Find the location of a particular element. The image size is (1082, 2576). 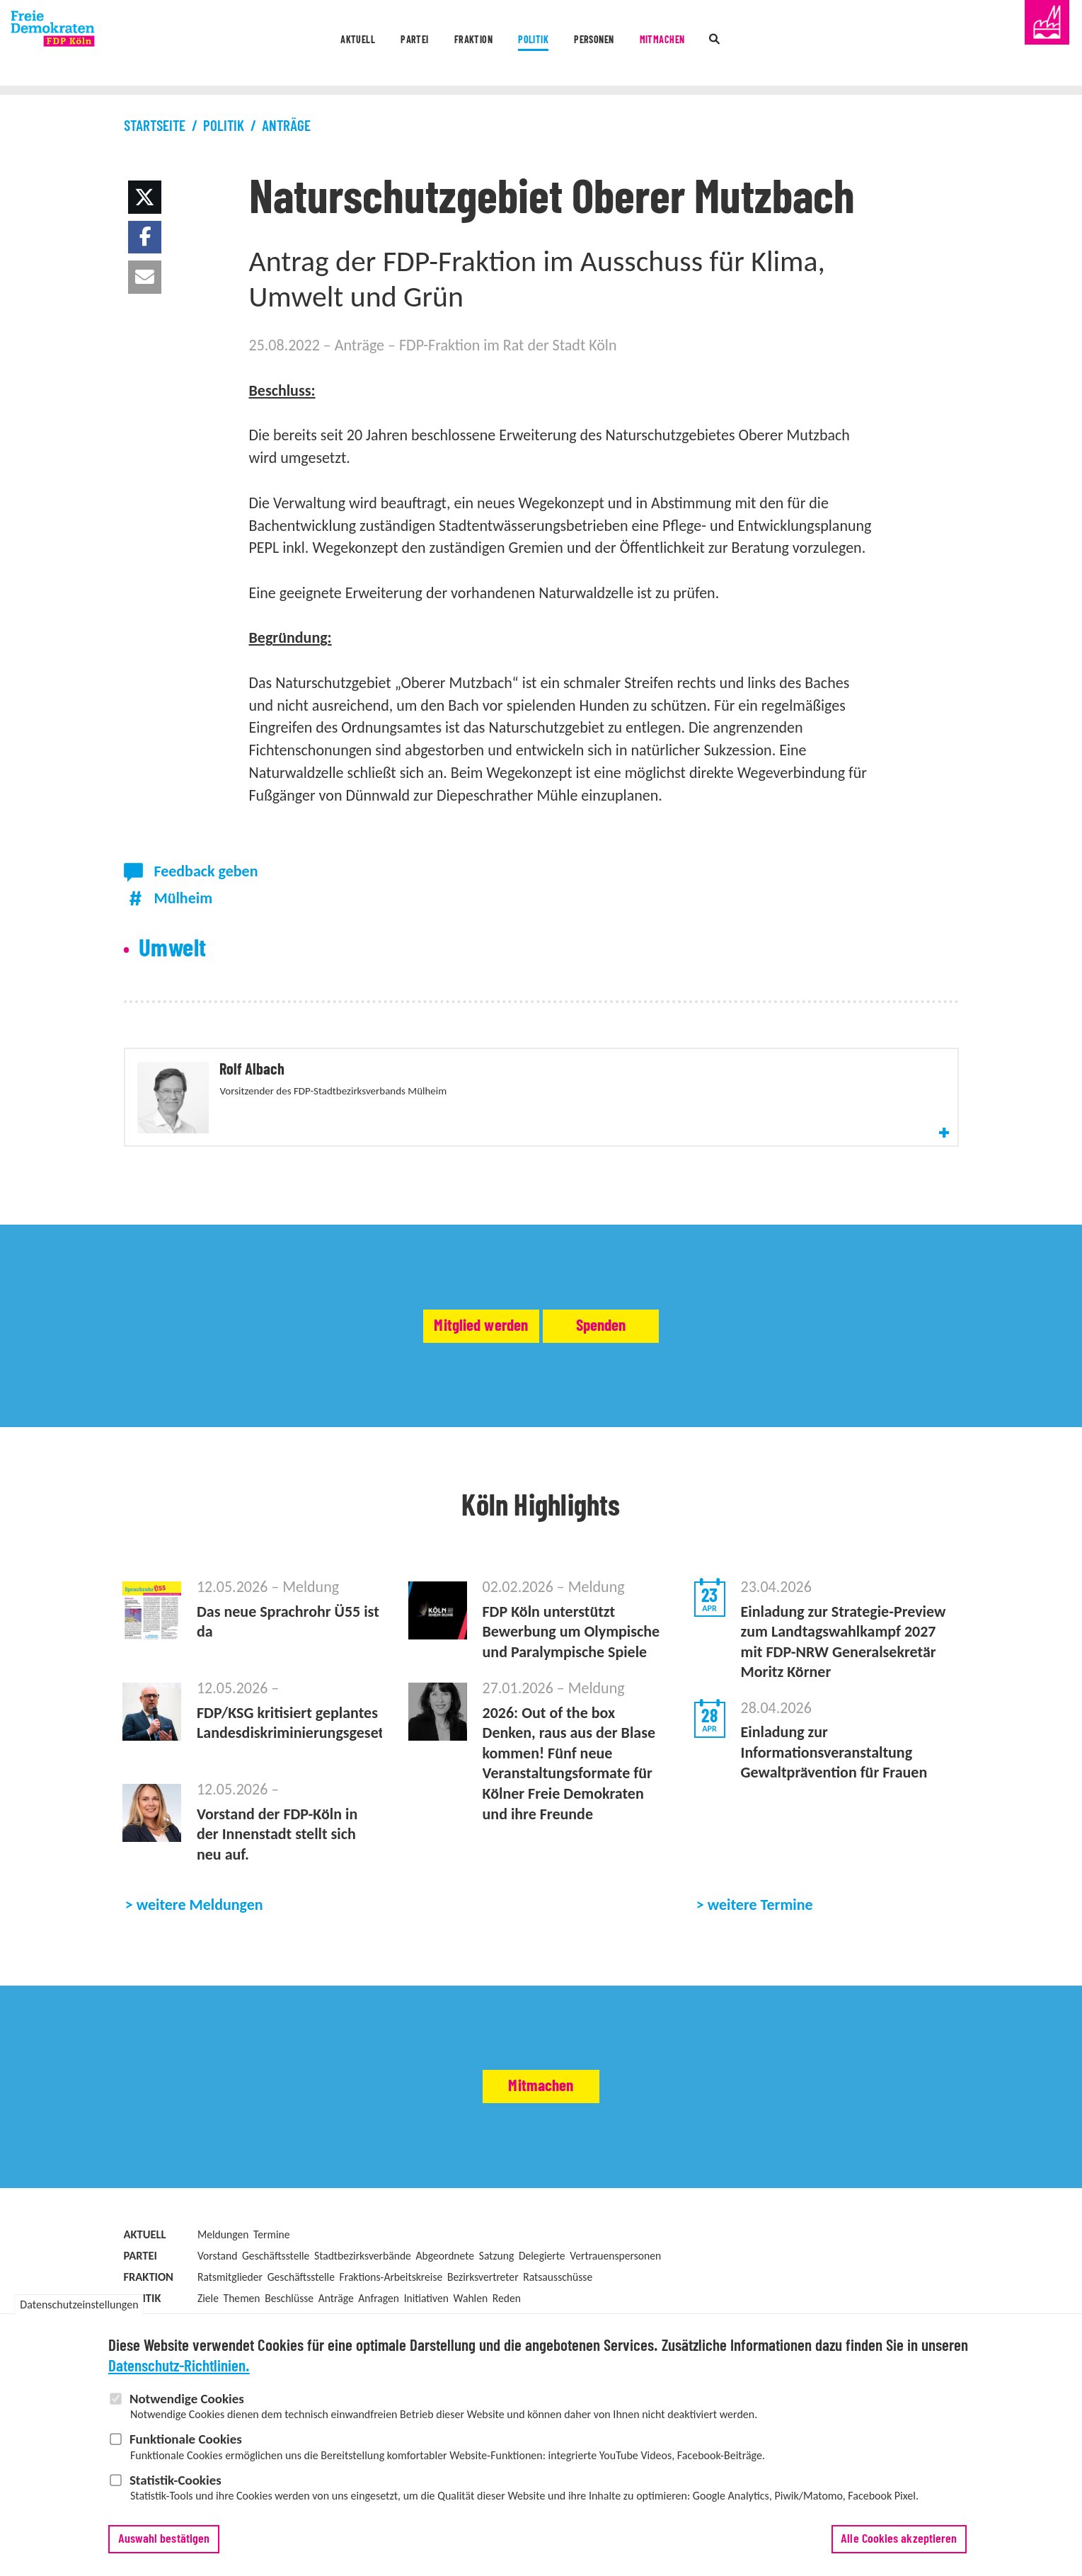

Vertrauenspersonen is located at coordinates (615, 2308).